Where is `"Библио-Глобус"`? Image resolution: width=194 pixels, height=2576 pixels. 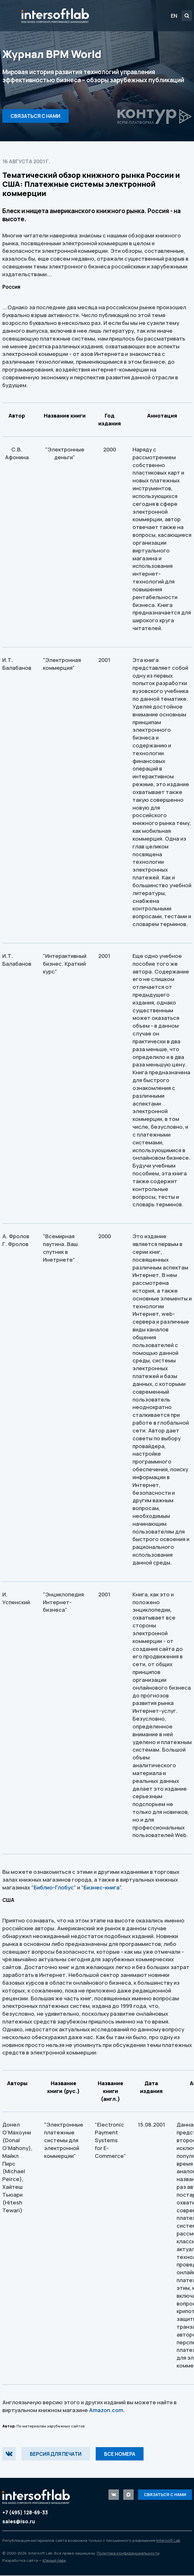 "Библио-Глобус" is located at coordinates (53, 1887).